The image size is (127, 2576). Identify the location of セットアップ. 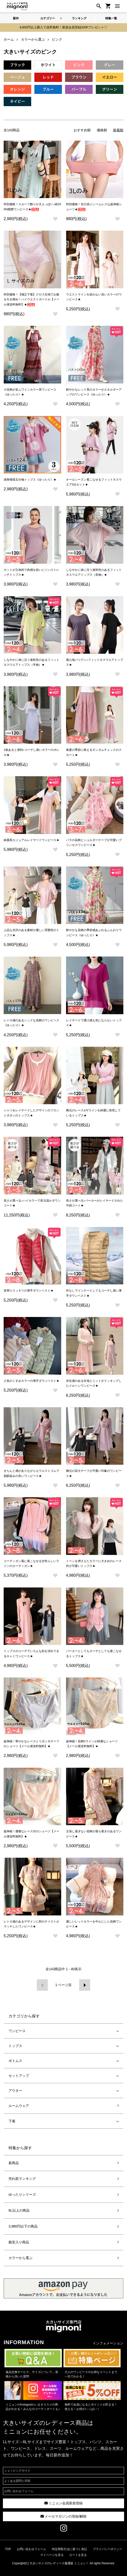
(19, 2076).